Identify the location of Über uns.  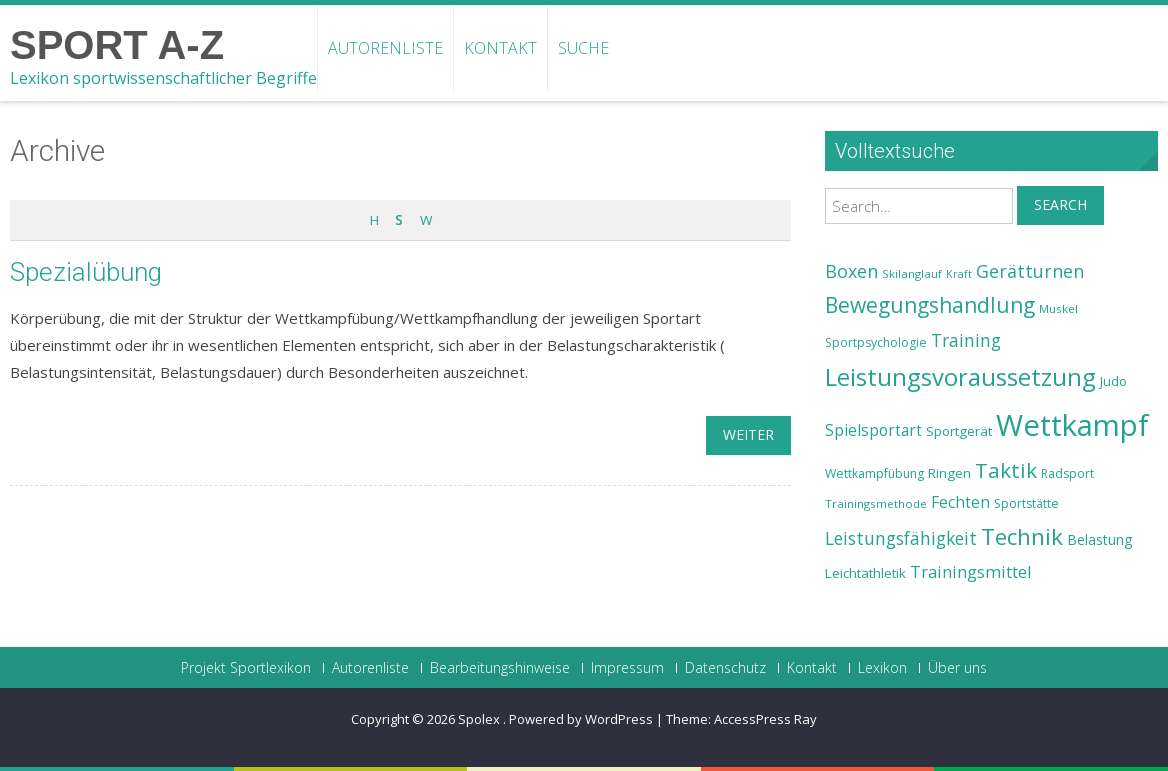
(957, 668).